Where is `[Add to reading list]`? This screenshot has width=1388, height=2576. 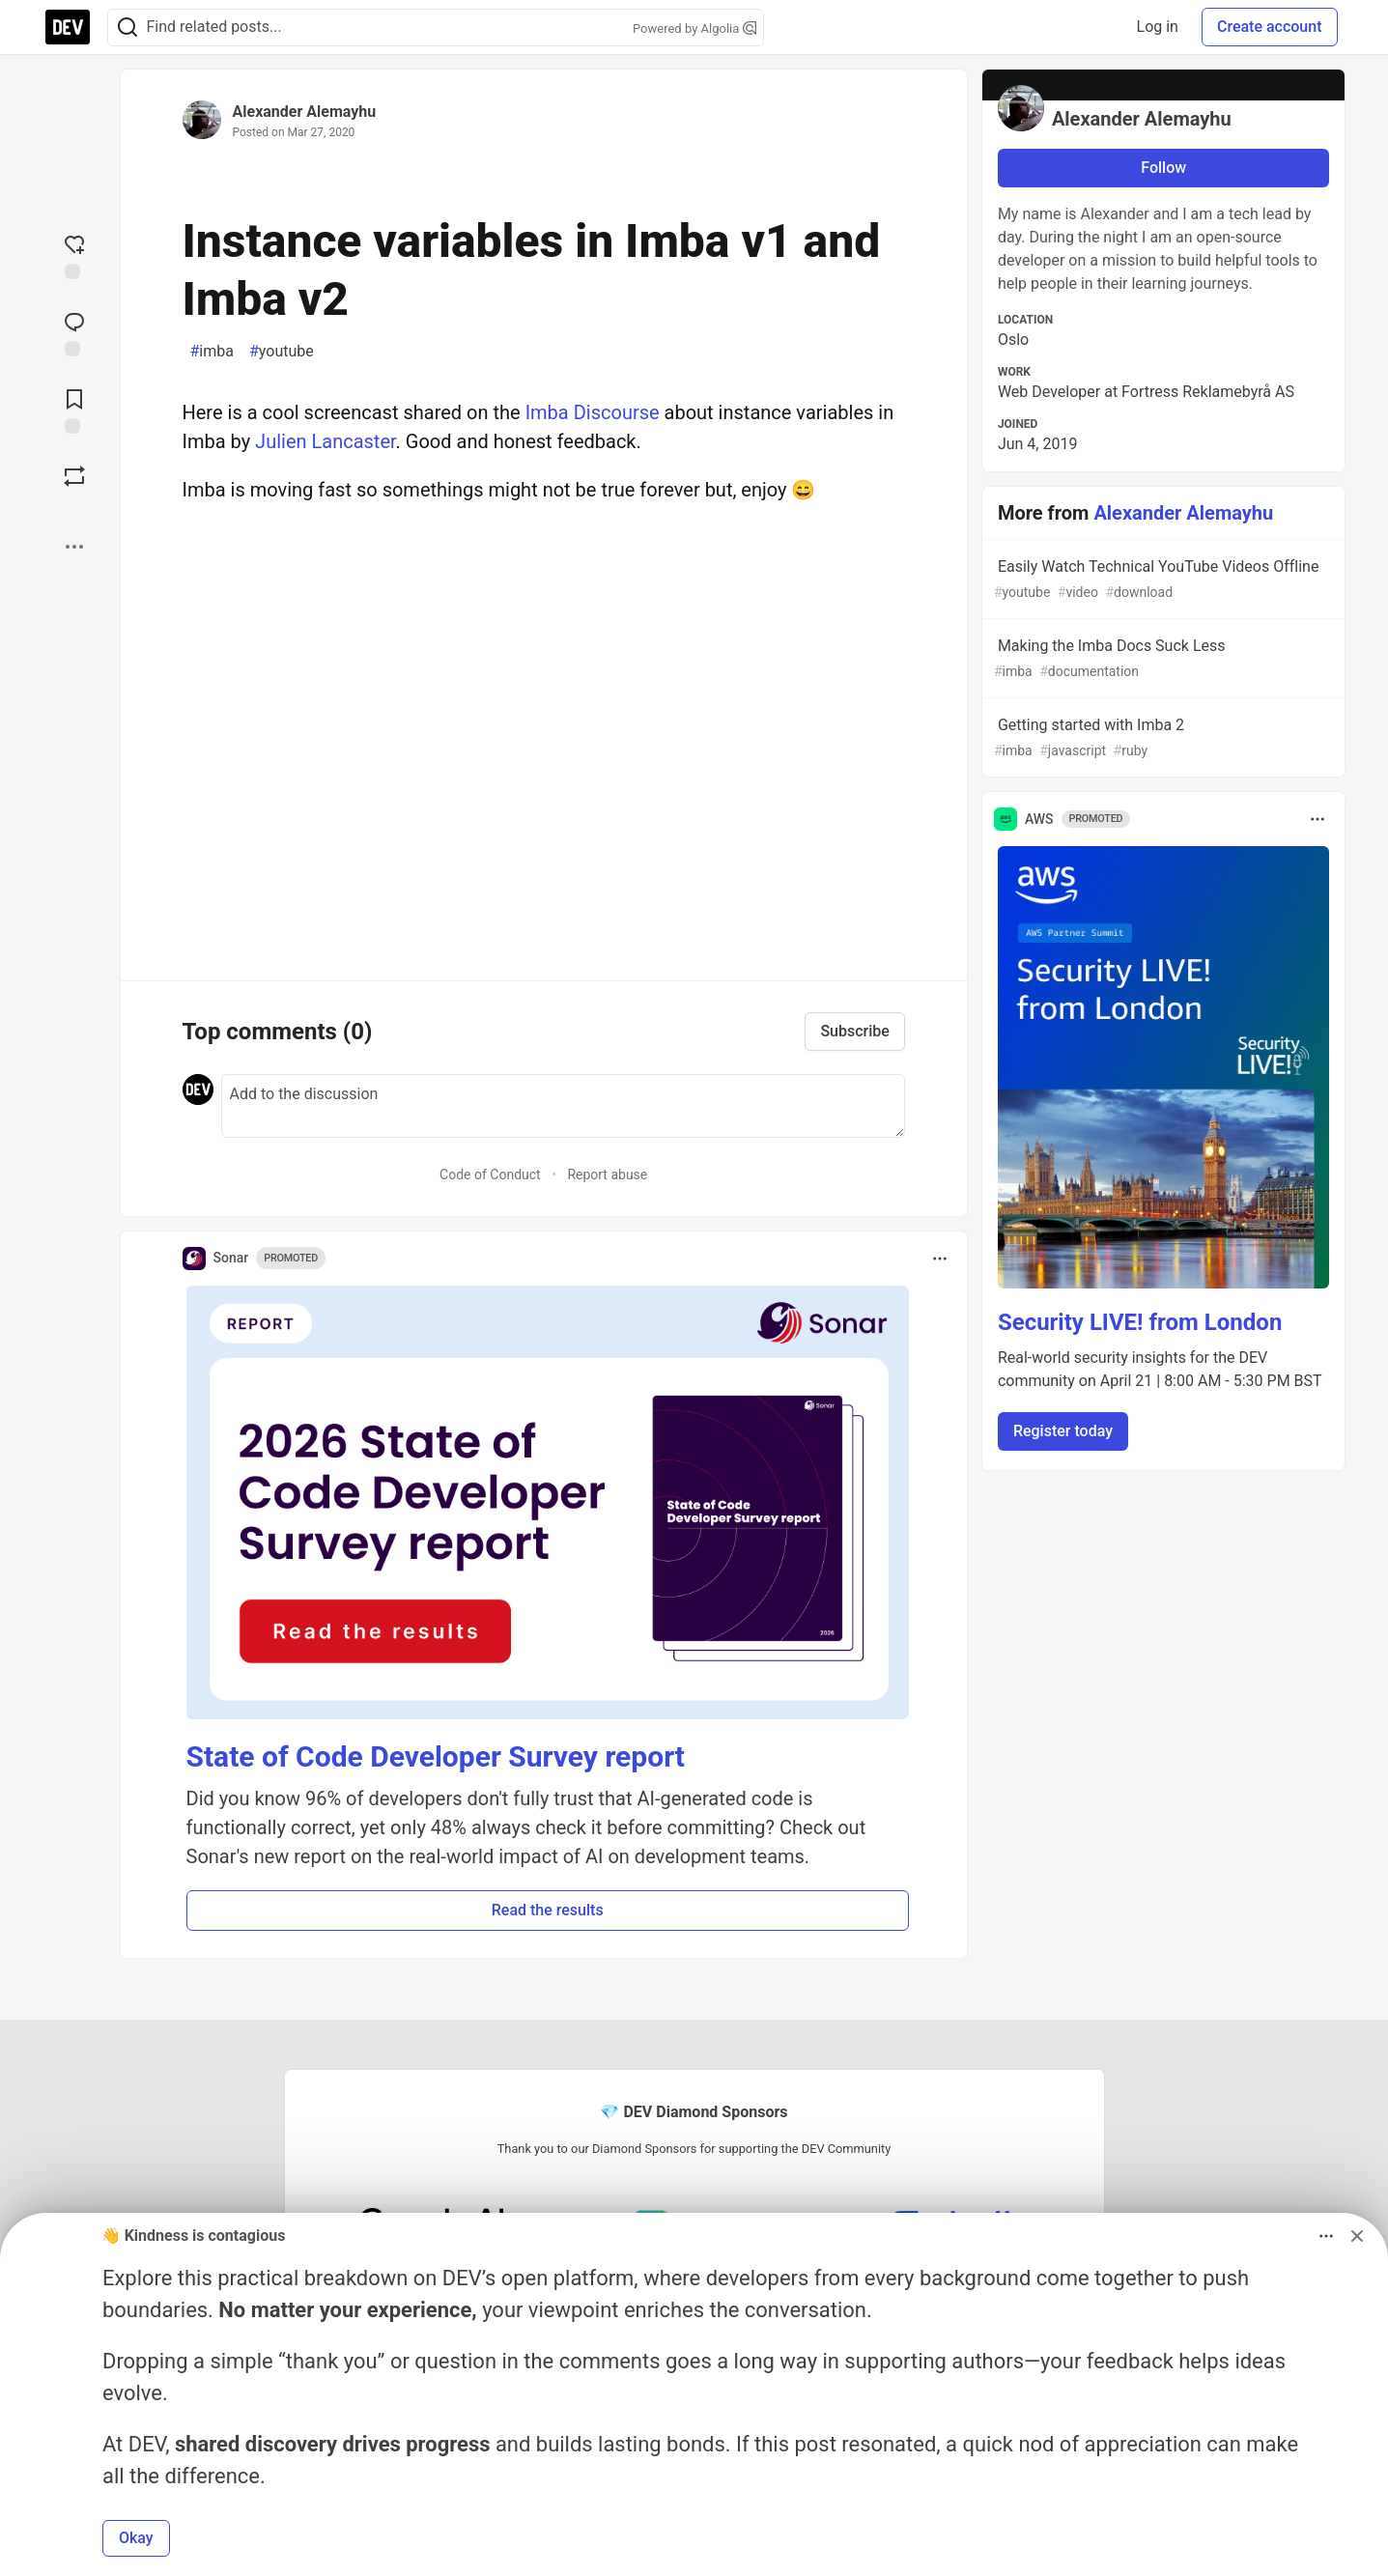 [Add to reading list] is located at coordinates (74, 409).